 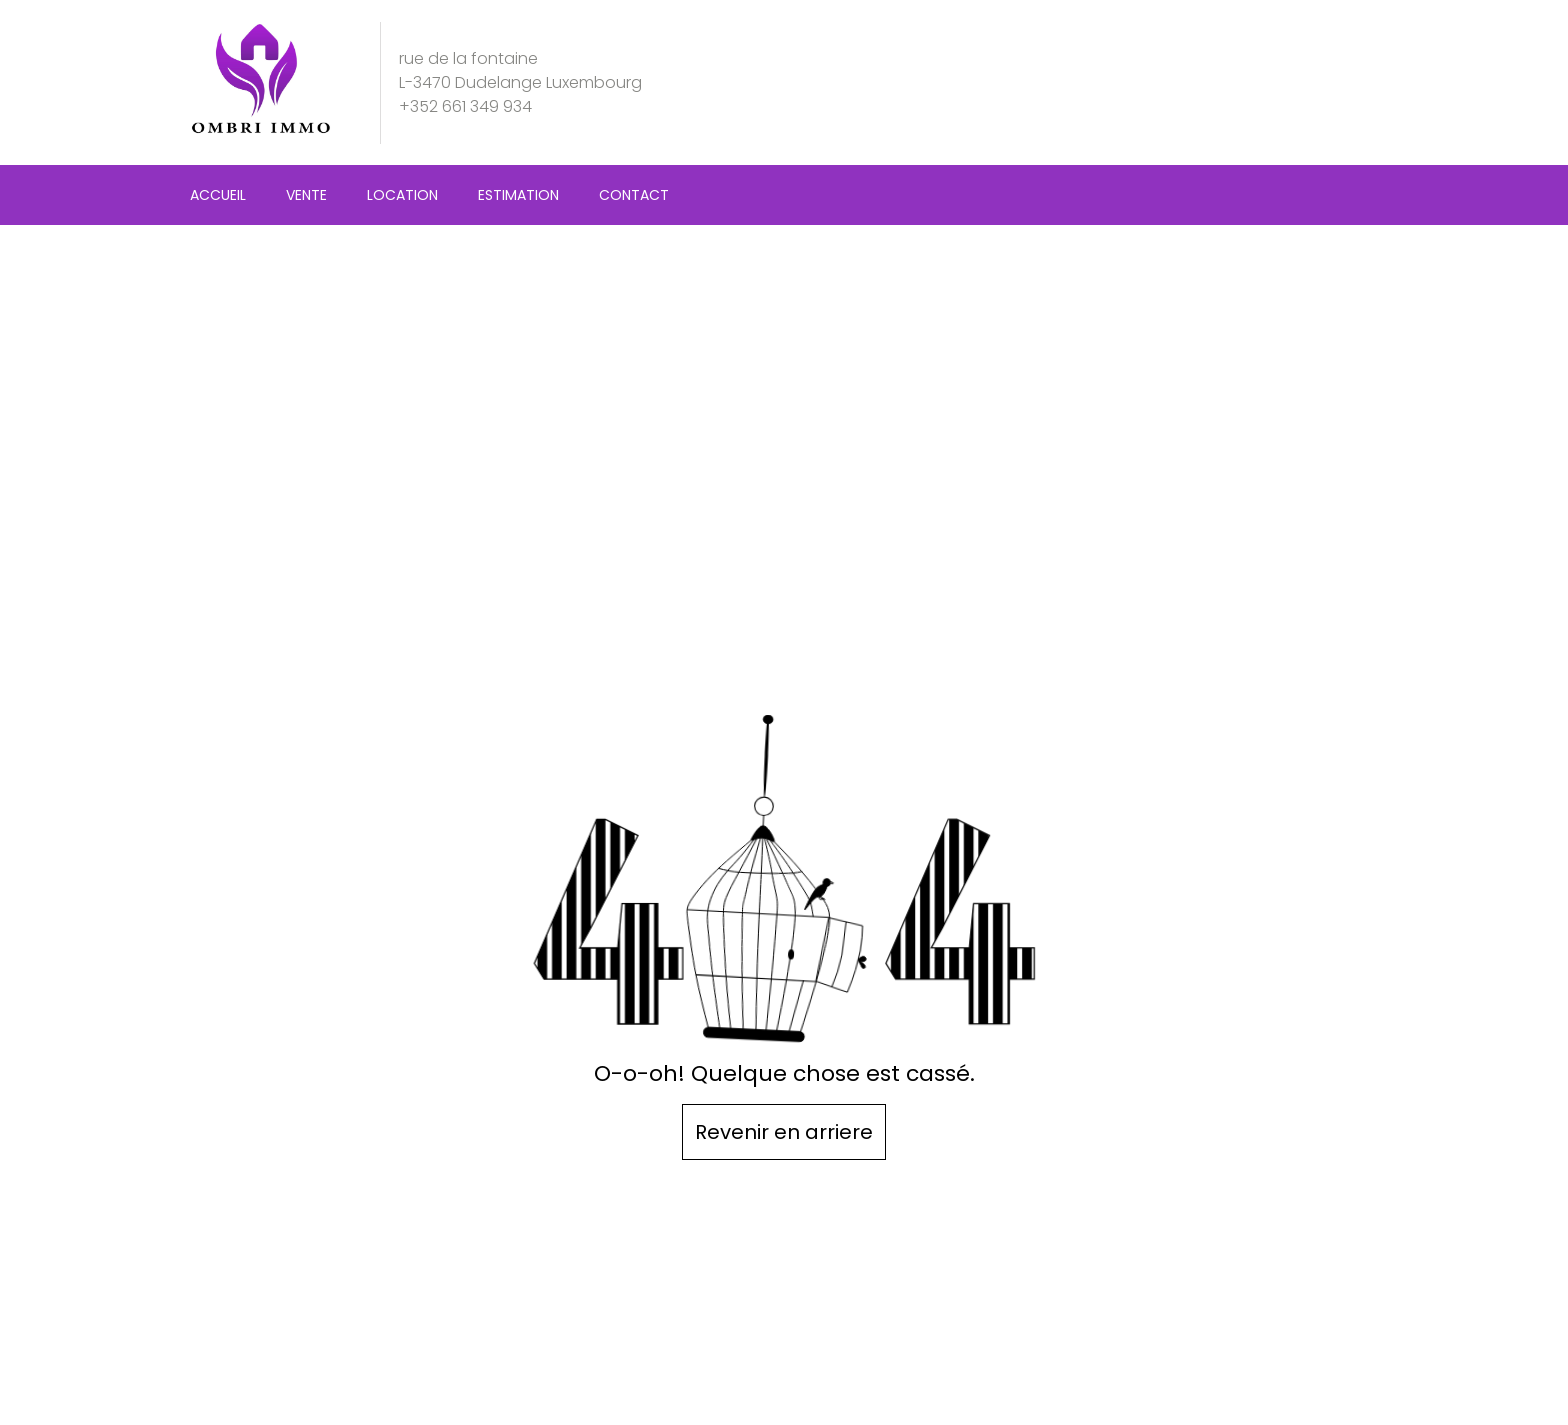 What do you see at coordinates (784, 1132) in the screenshot?
I see `Revenir en arriere` at bounding box center [784, 1132].